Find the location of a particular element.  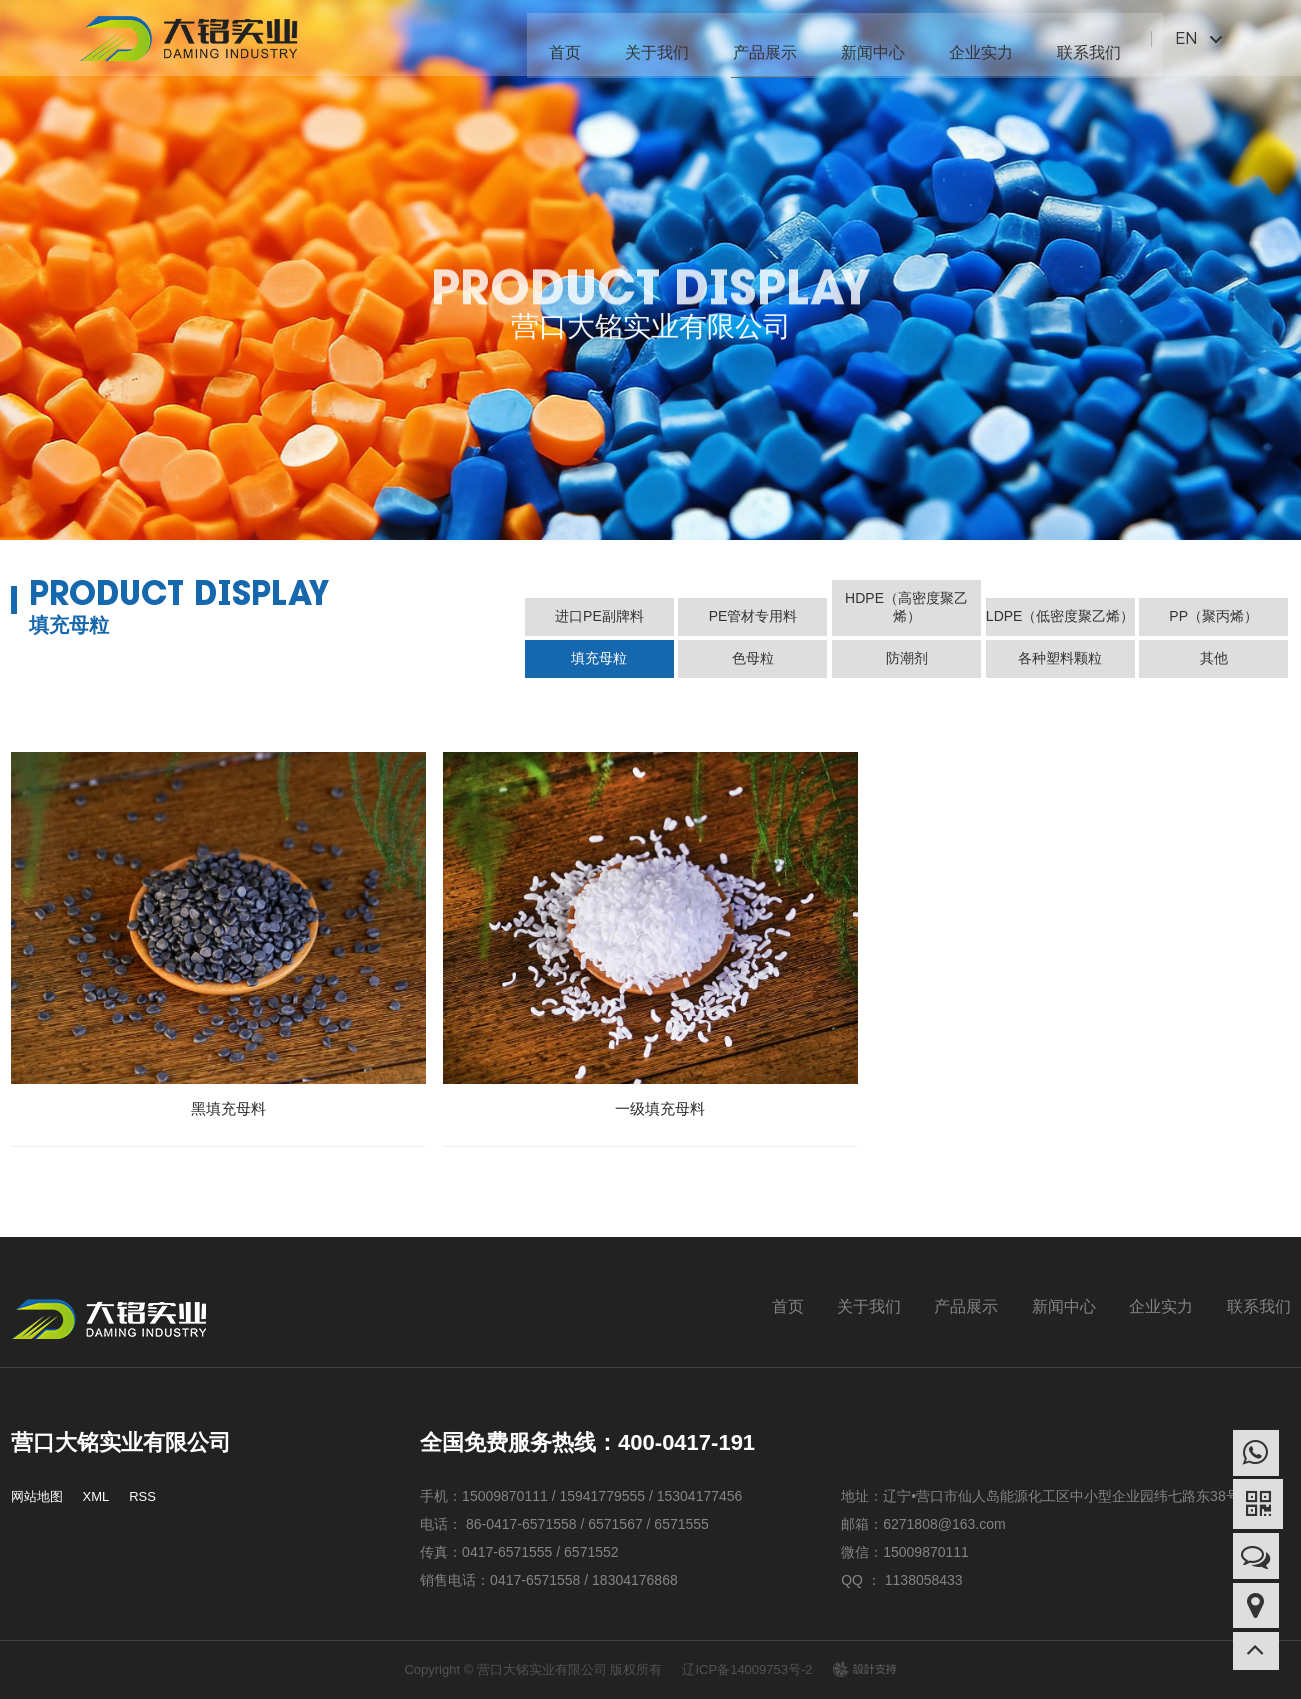

PP（聚丙烯） is located at coordinates (1213, 616).